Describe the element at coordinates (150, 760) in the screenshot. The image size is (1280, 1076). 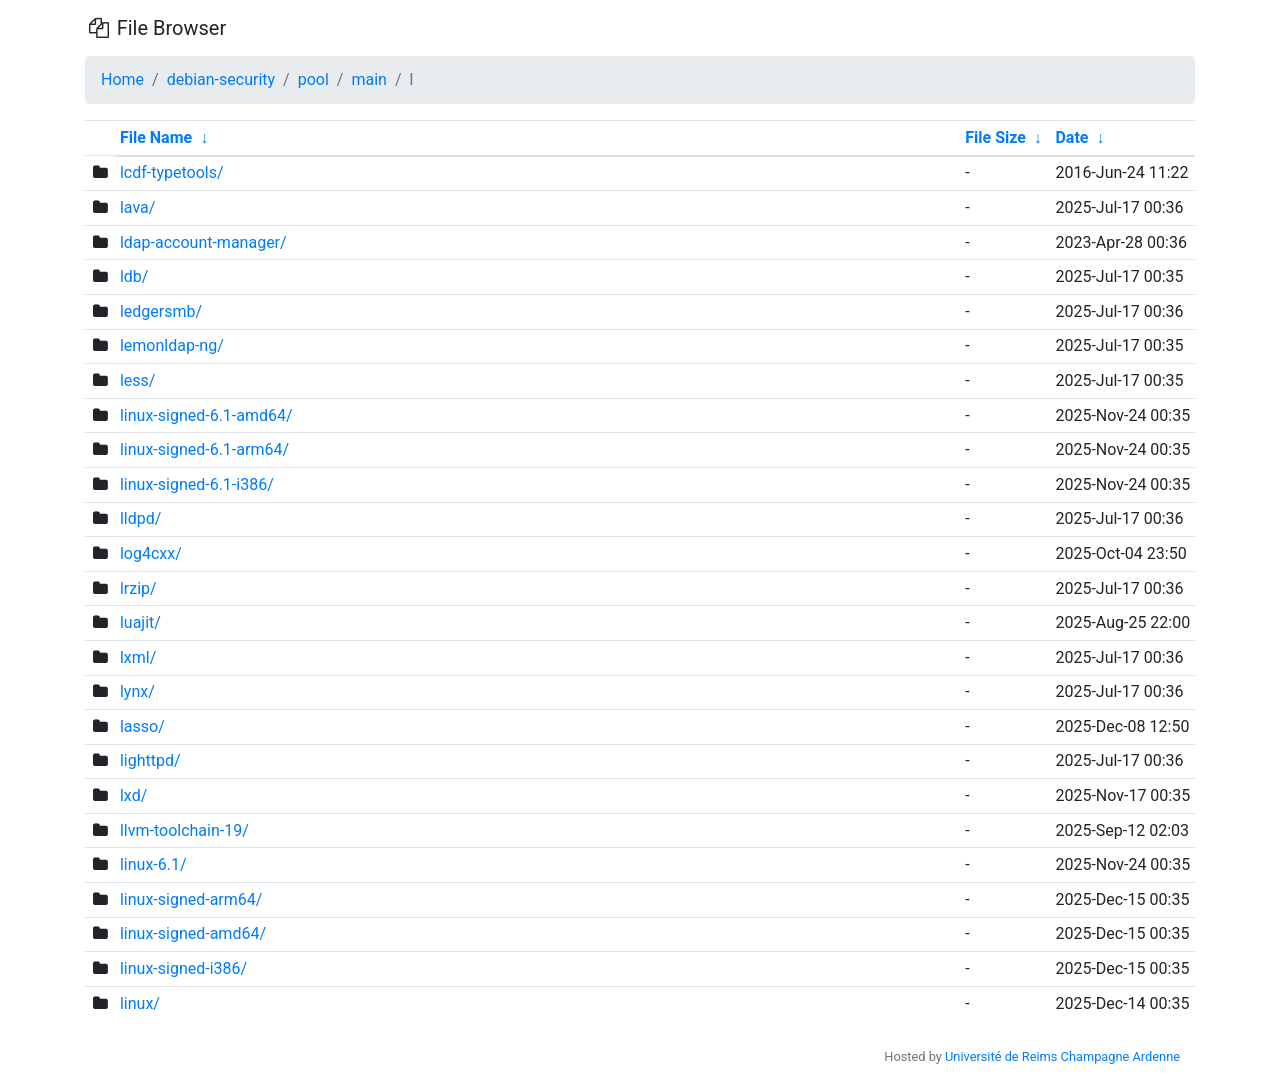
I see `lighttpd/` at that location.